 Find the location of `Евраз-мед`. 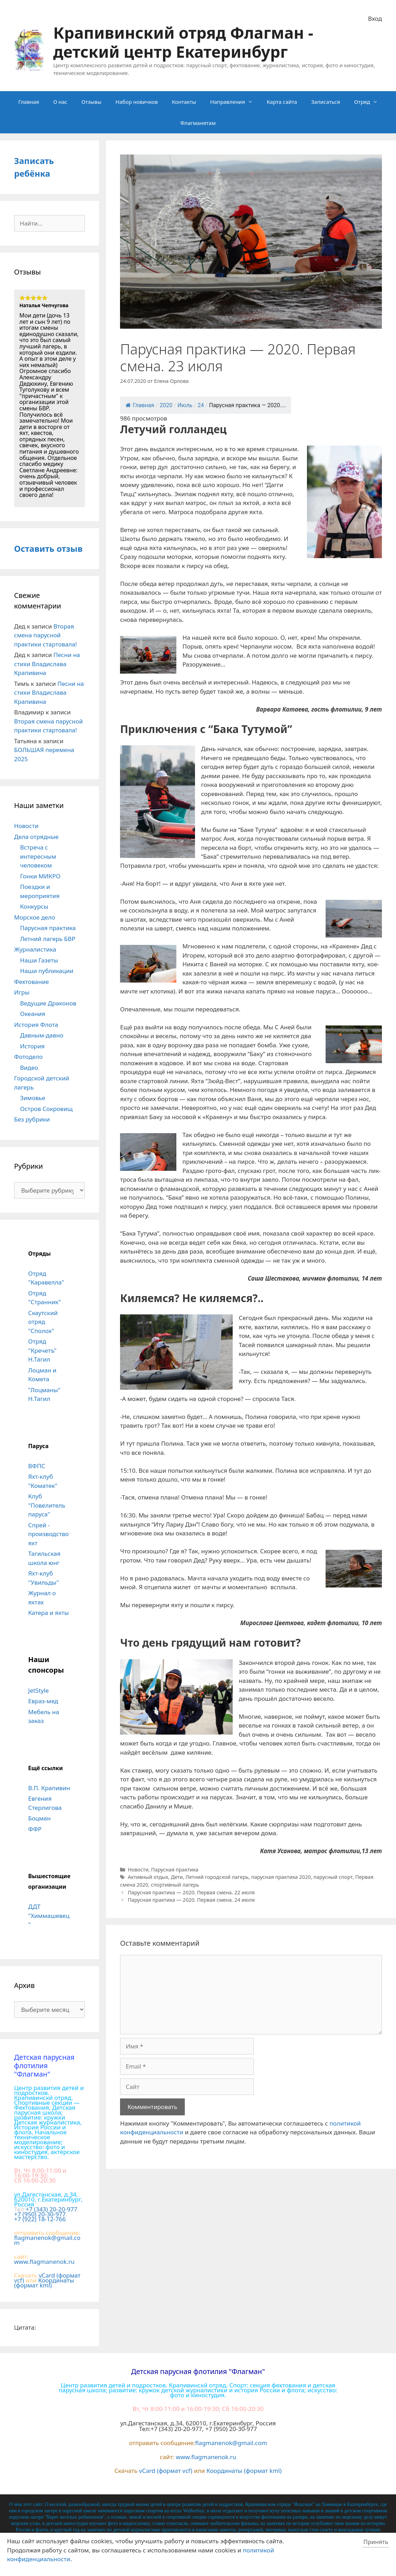

Евраз-мед is located at coordinates (43, 1701).